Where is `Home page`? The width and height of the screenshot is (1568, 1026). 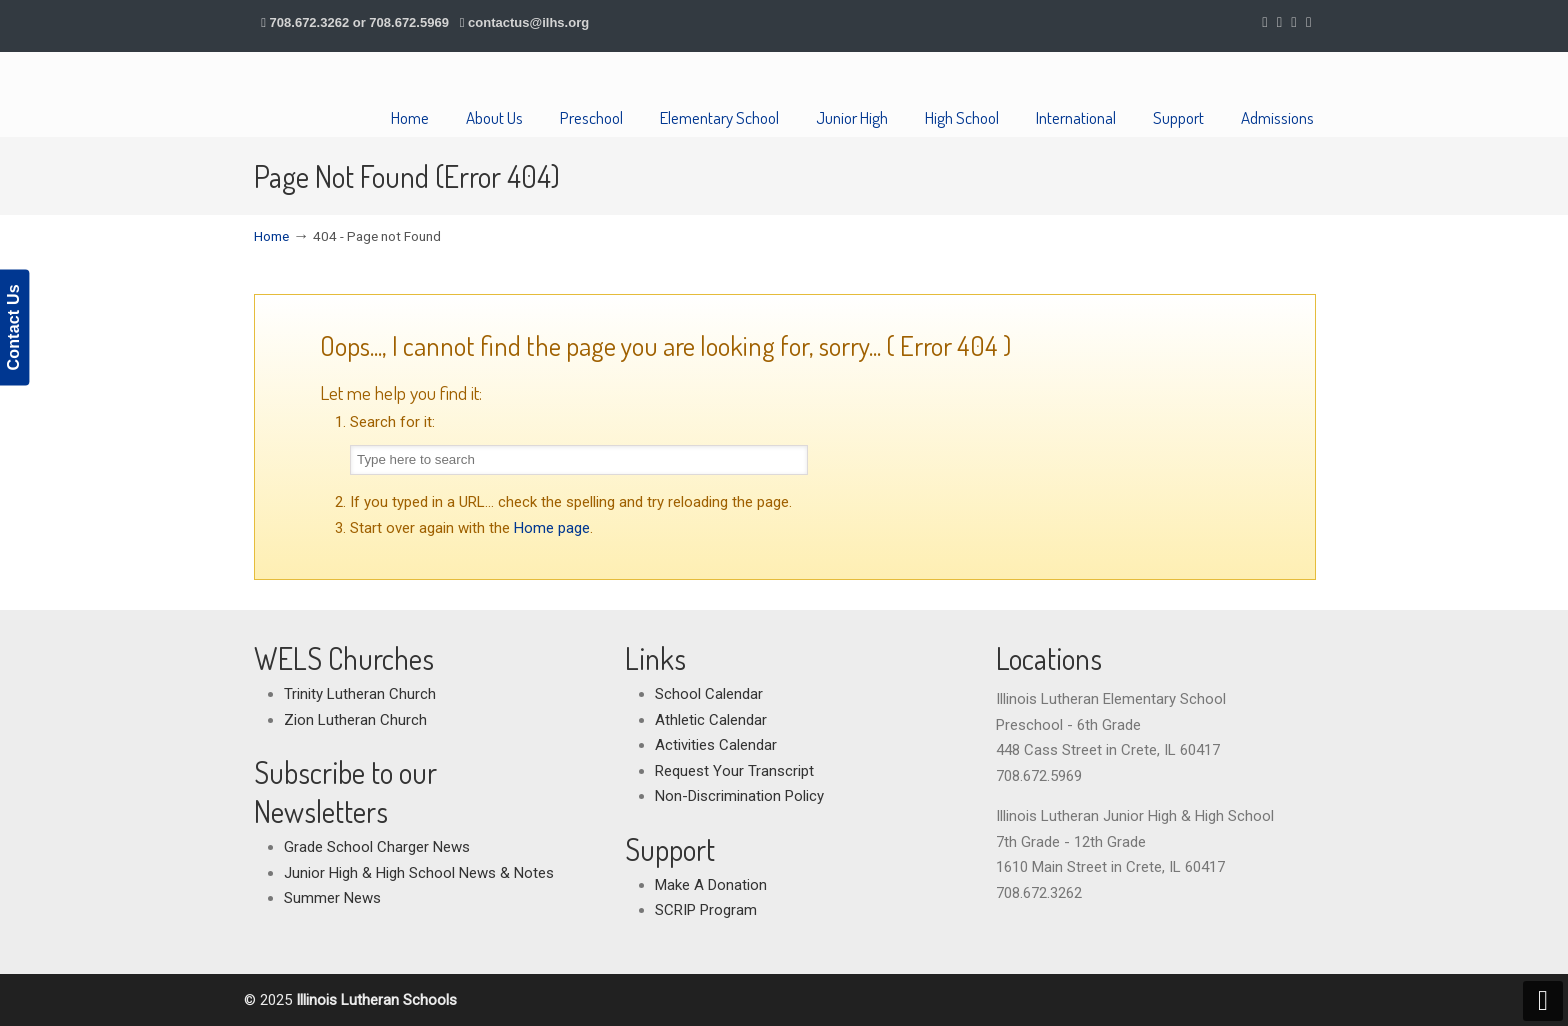
Home page is located at coordinates (552, 528).